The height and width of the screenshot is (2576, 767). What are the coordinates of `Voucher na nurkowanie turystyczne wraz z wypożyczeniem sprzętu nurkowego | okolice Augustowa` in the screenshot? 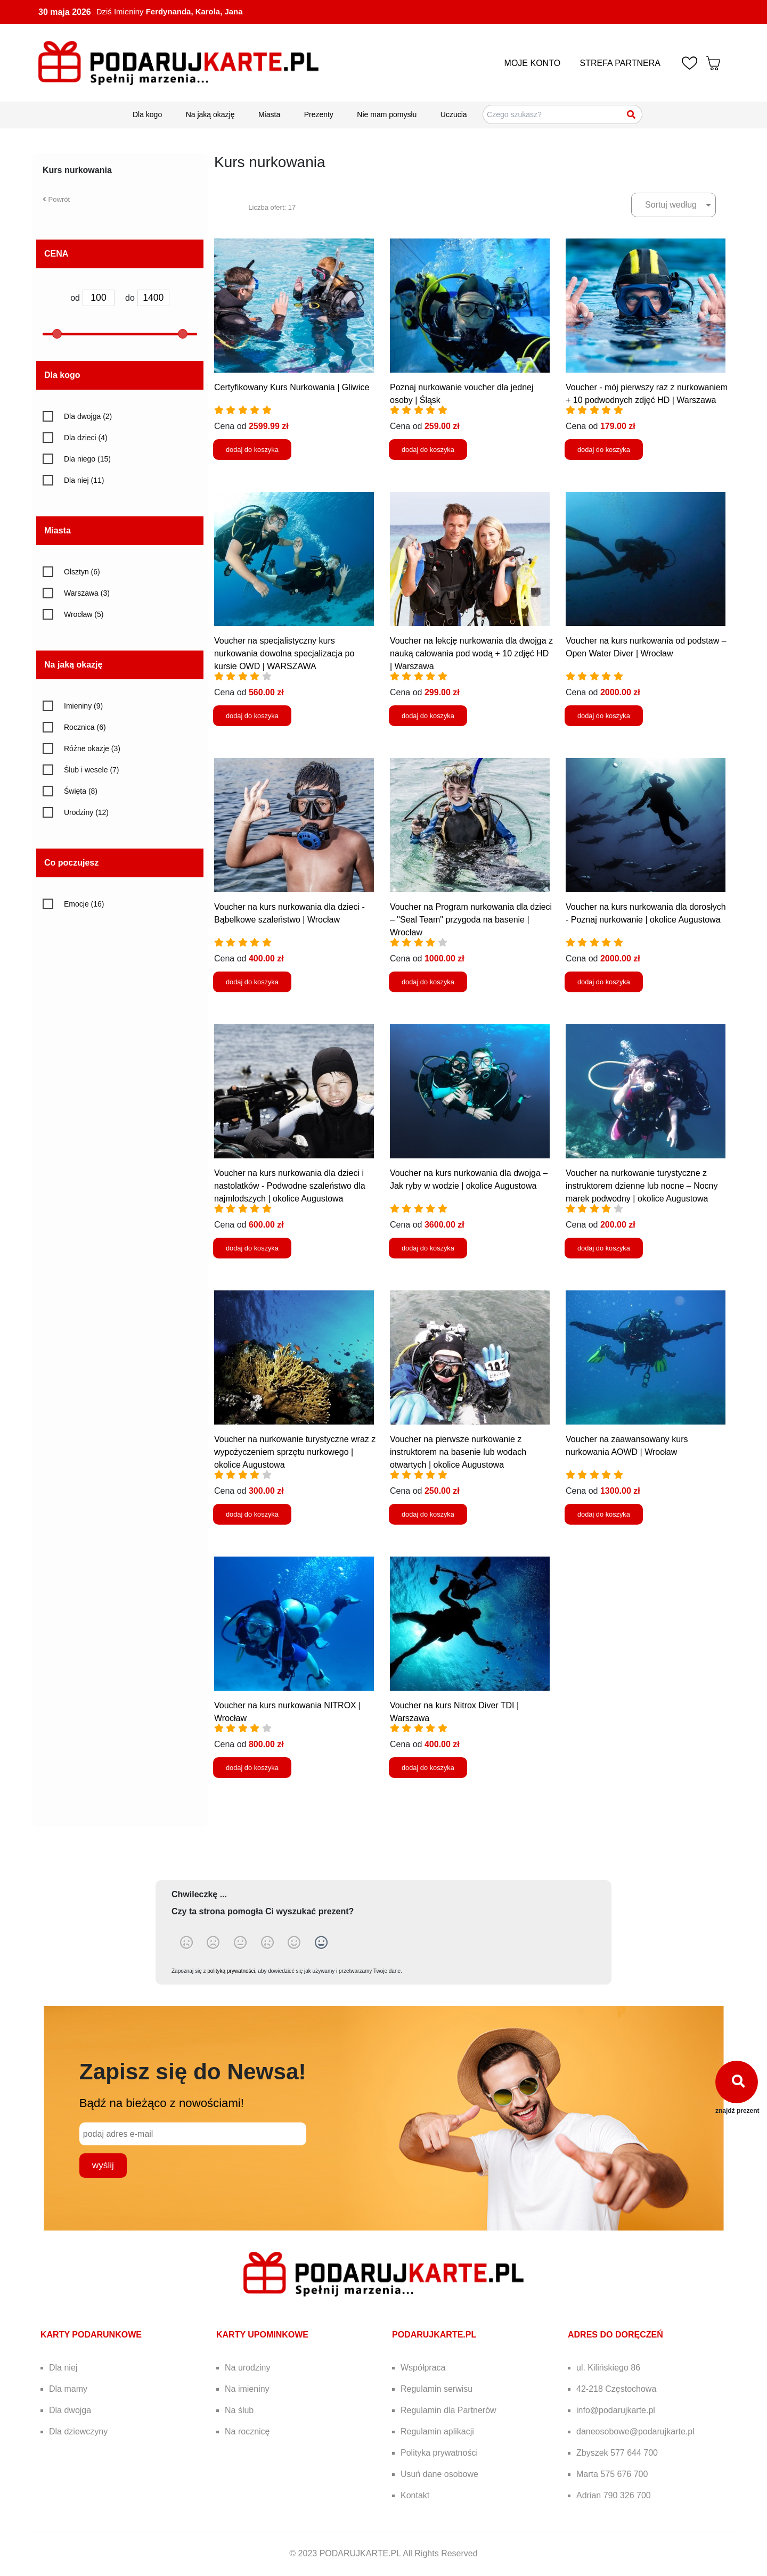 It's located at (295, 1452).